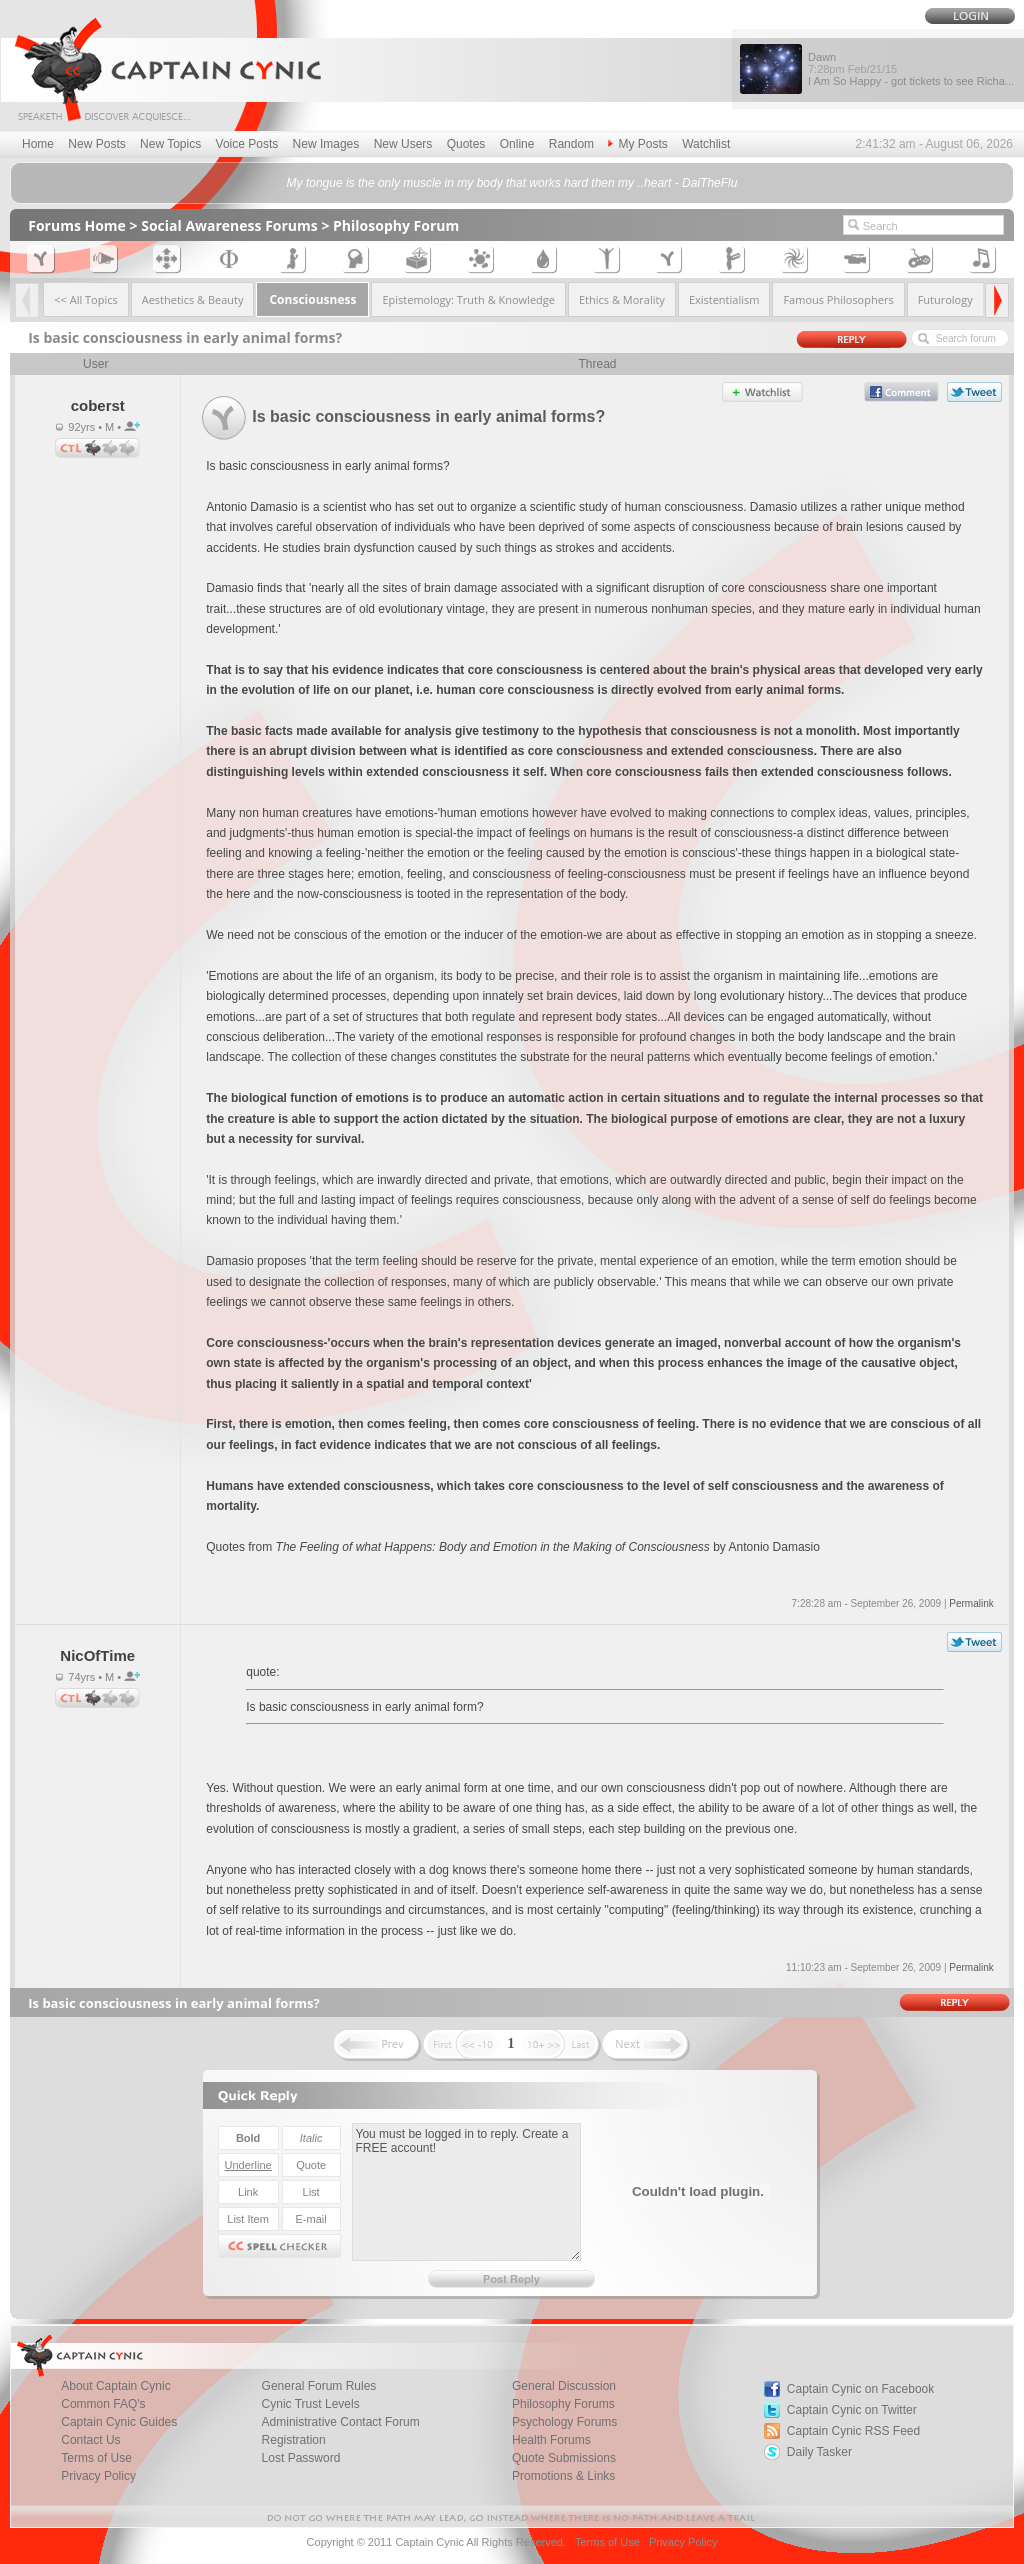 The height and width of the screenshot is (2564, 1024). I want to click on Dawn I Am So Happy - got tickets to see Richa..., so click(911, 69).